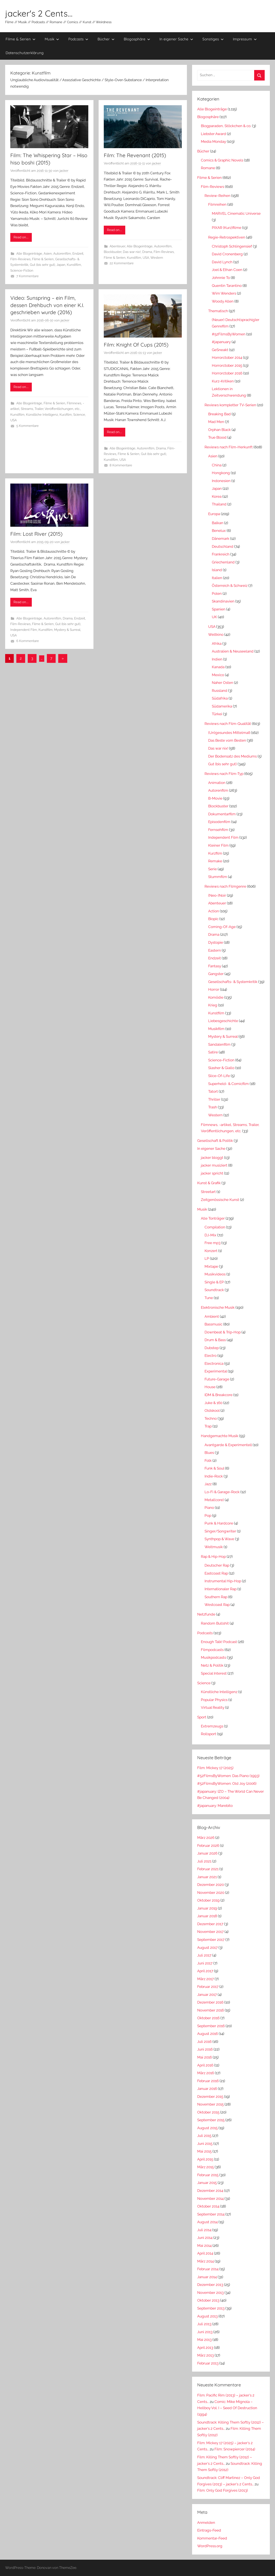 This screenshot has height=2576, width=275. What do you see at coordinates (25, 52) in the screenshot?
I see `Datenschutzerklärung` at bounding box center [25, 52].